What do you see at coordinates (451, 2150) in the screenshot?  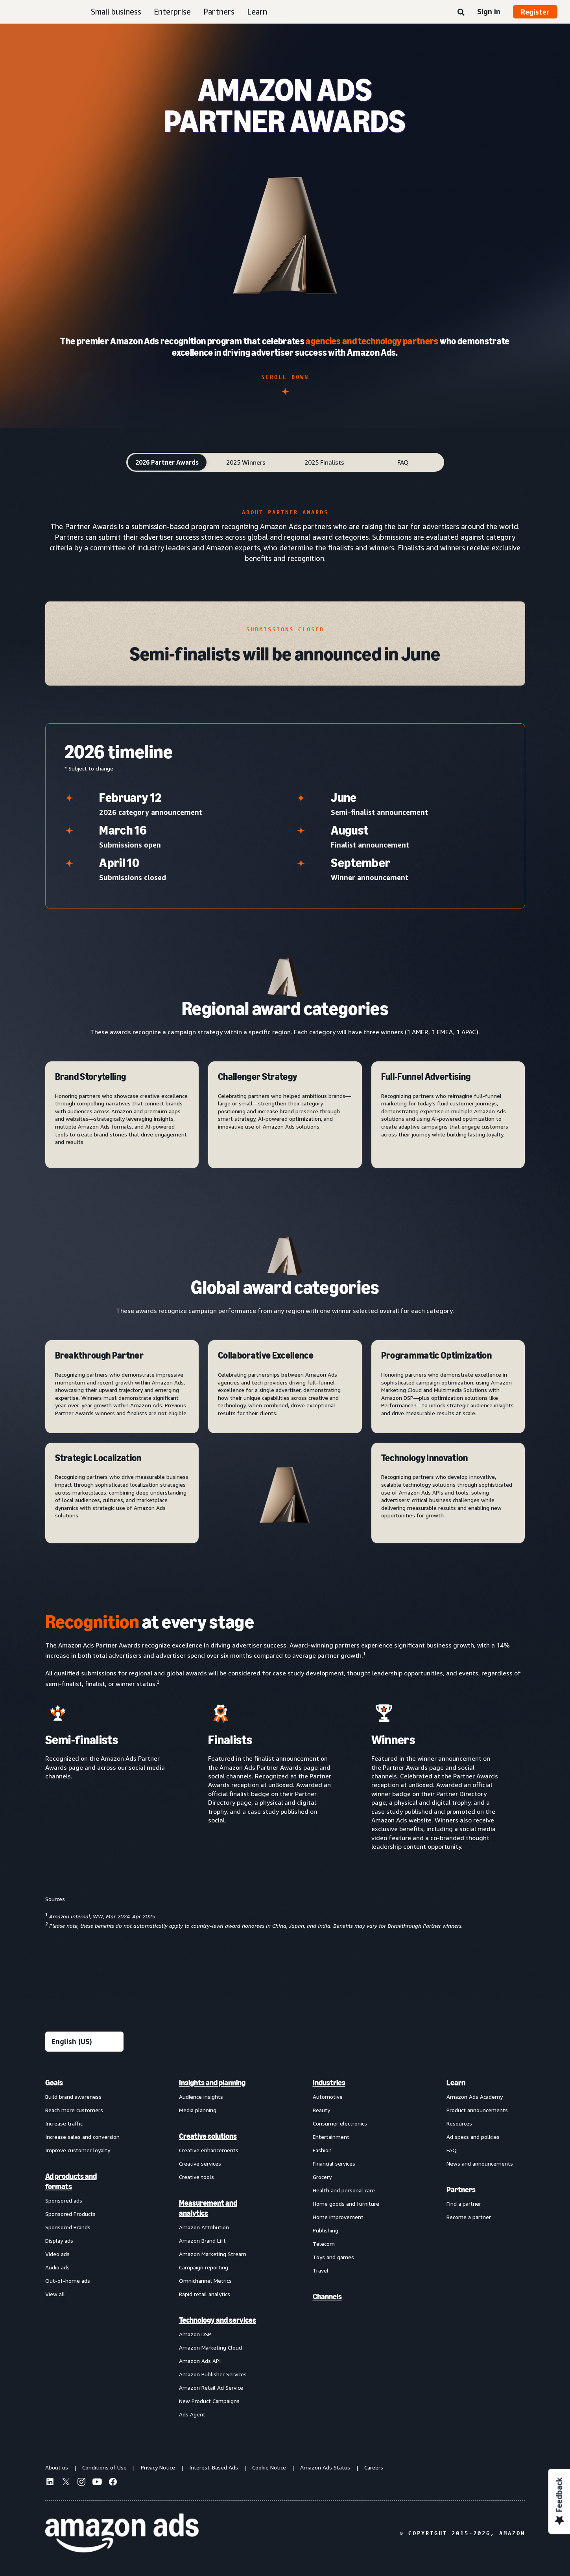 I see `FAQ` at bounding box center [451, 2150].